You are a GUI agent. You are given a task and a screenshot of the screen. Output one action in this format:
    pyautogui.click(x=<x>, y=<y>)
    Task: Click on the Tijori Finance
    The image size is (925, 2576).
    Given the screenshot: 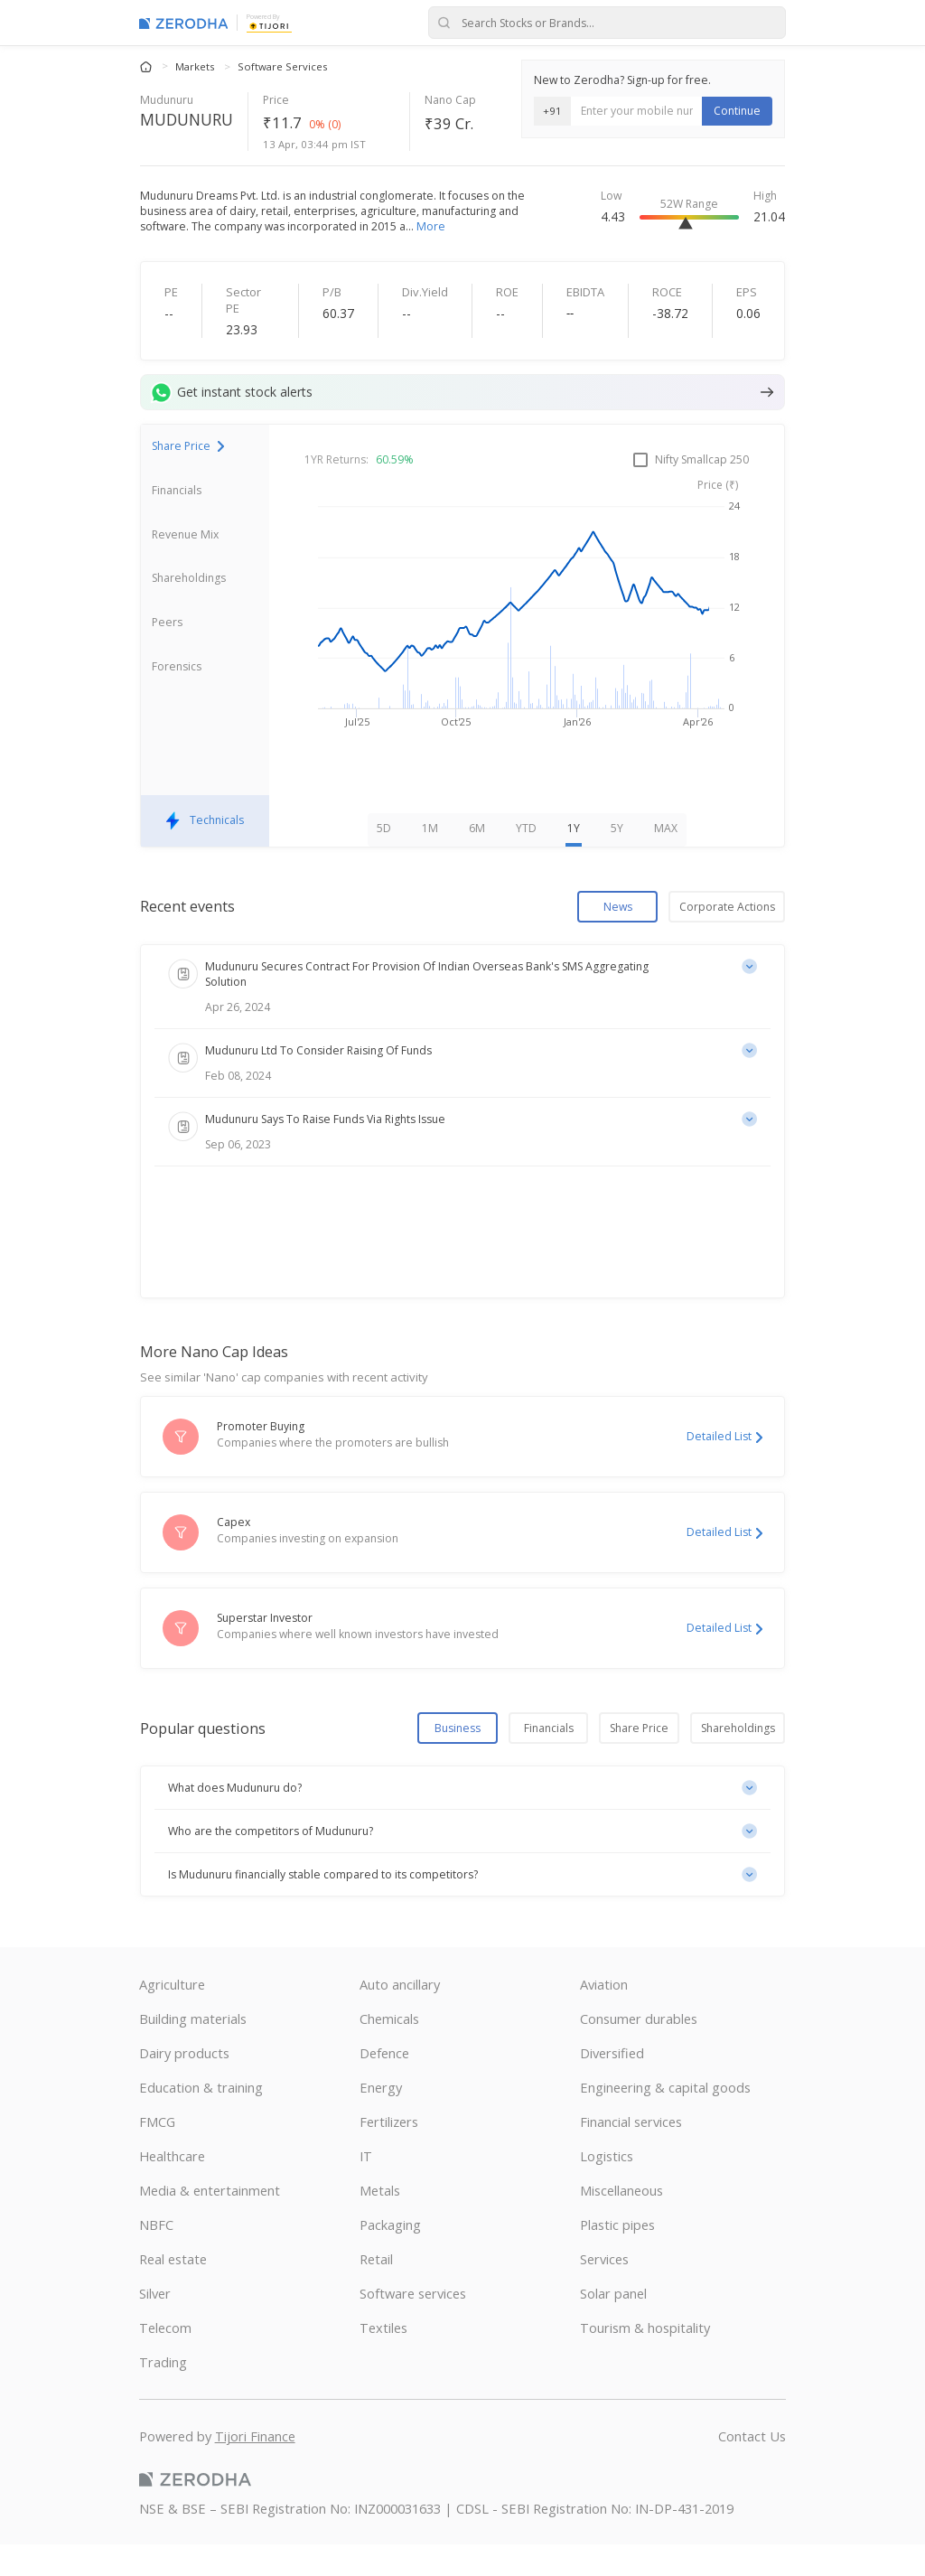 What is the action you would take?
    pyautogui.click(x=255, y=2468)
    